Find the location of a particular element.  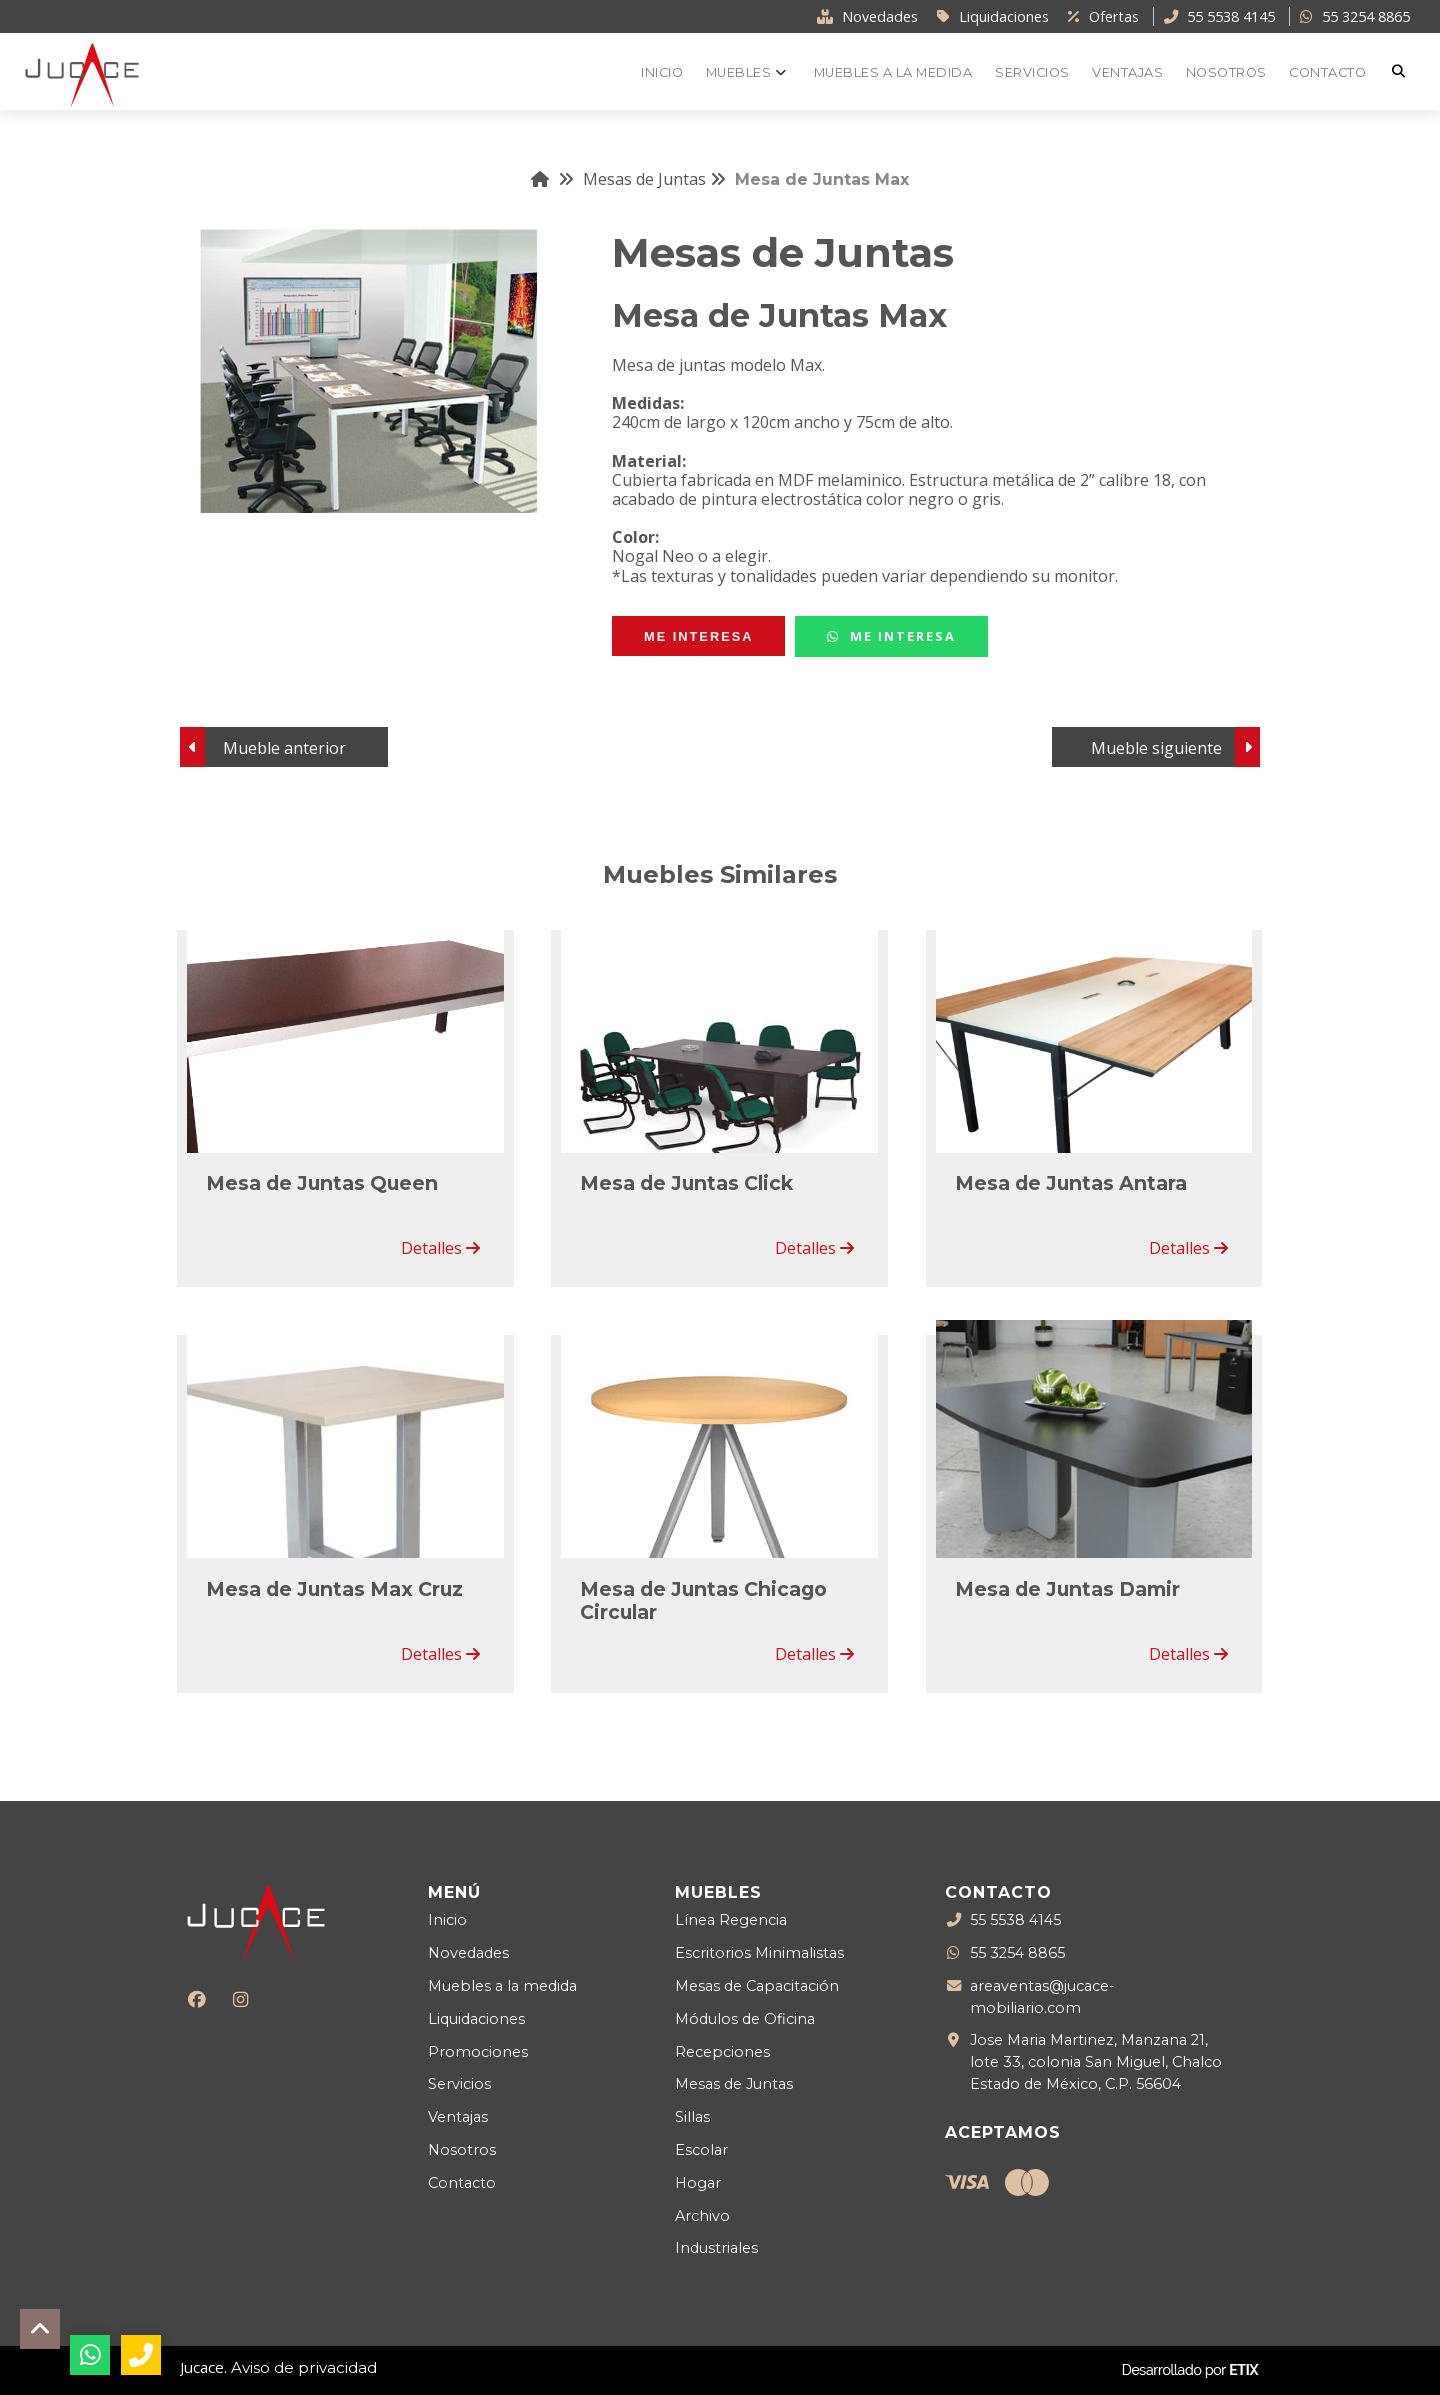

Mueble anterior is located at coordinates (284, 748).